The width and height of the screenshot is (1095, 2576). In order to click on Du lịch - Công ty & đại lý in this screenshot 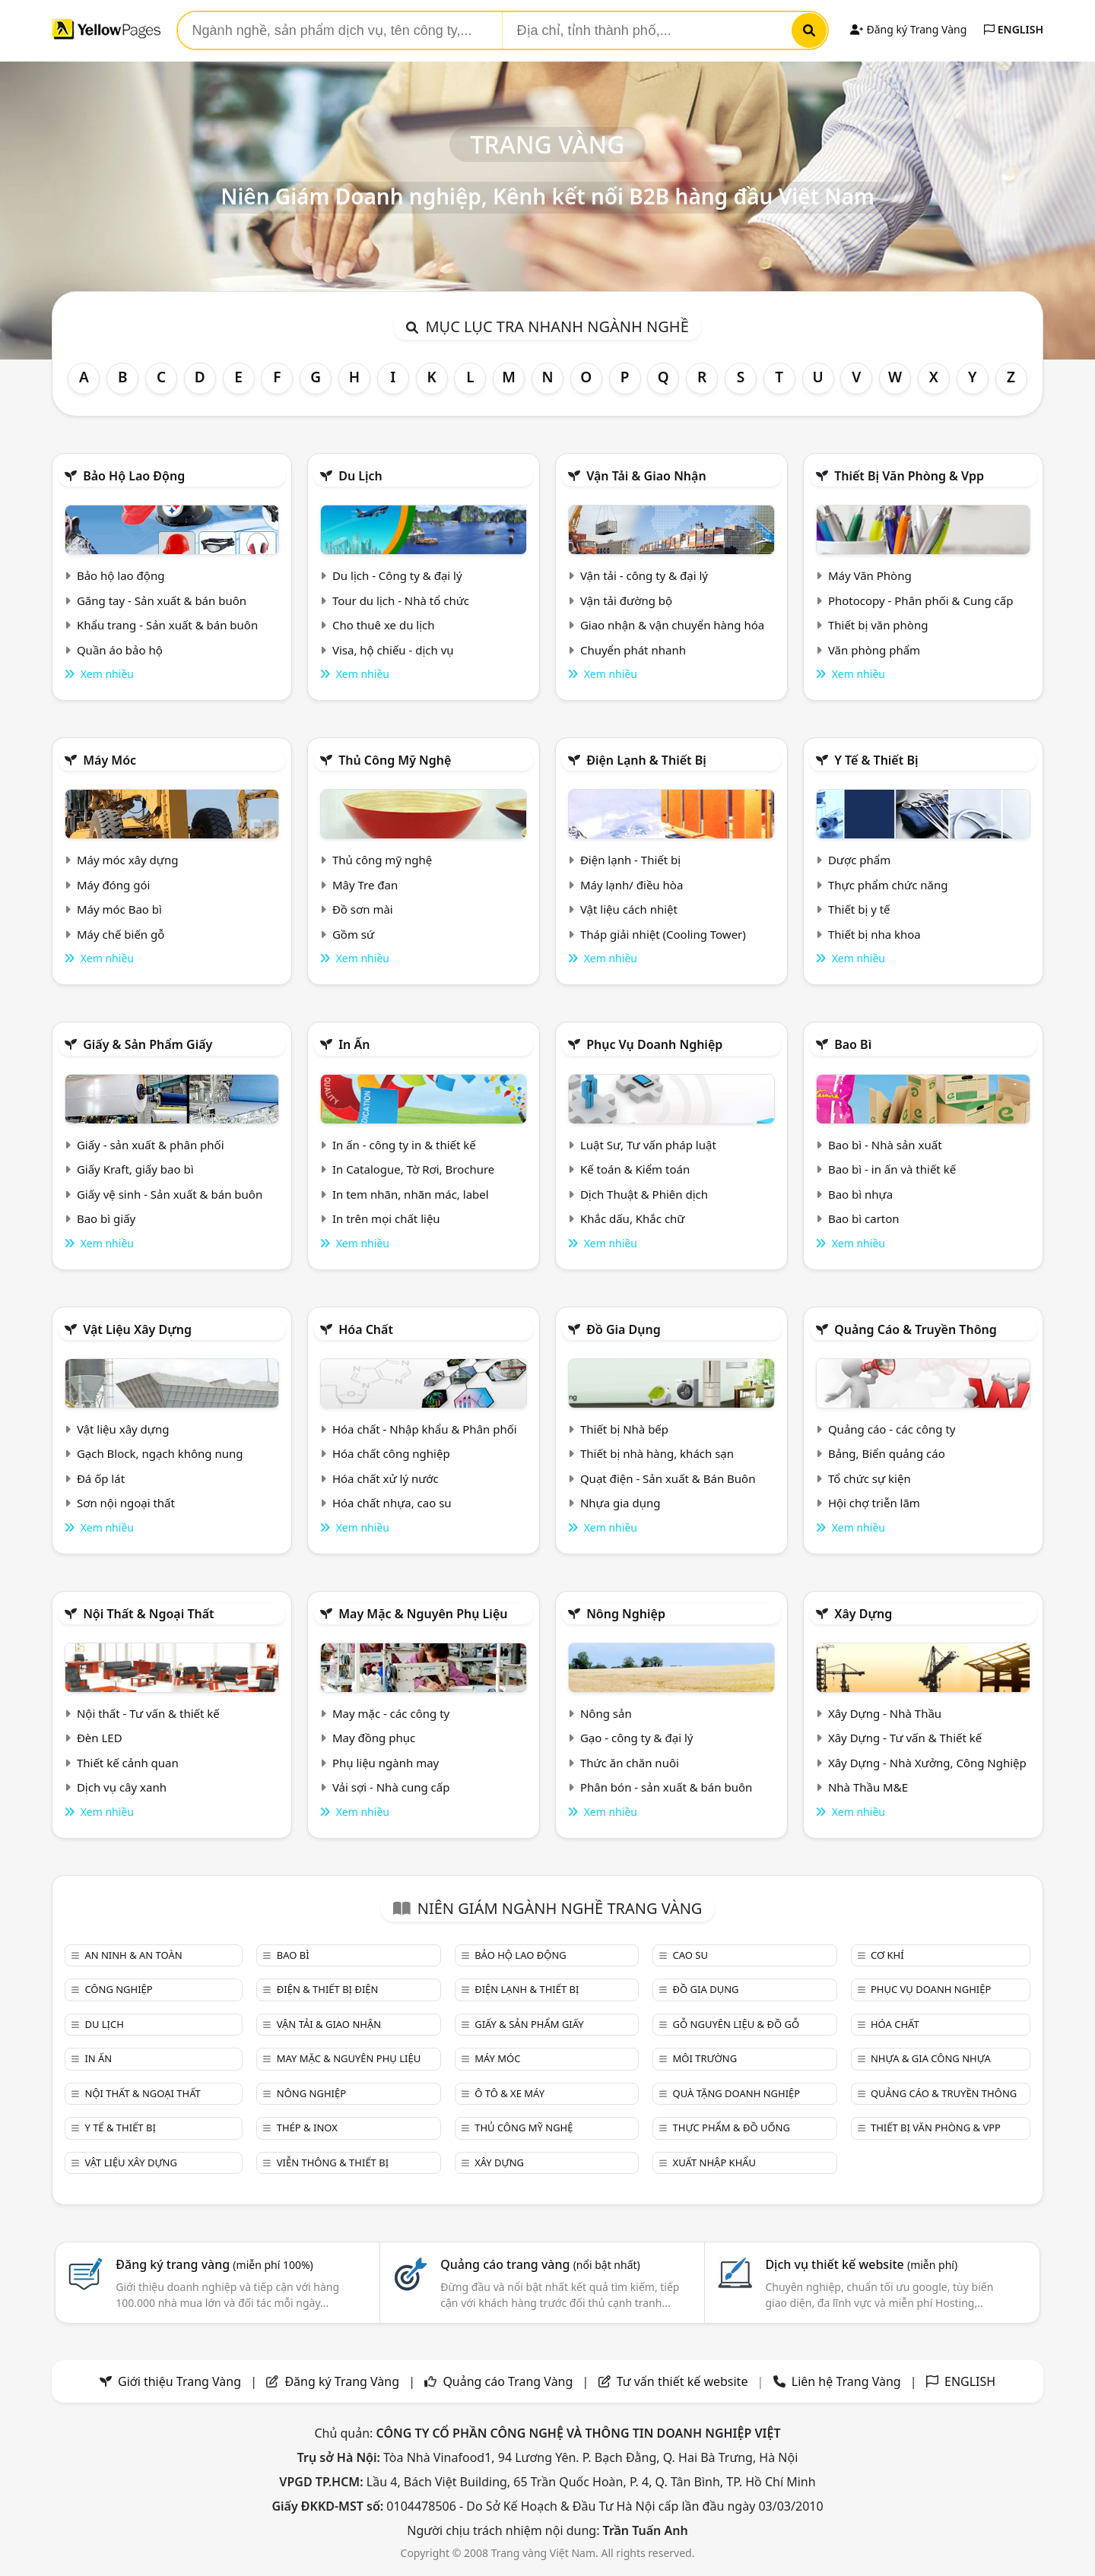, I will do `click(397, 575)`.